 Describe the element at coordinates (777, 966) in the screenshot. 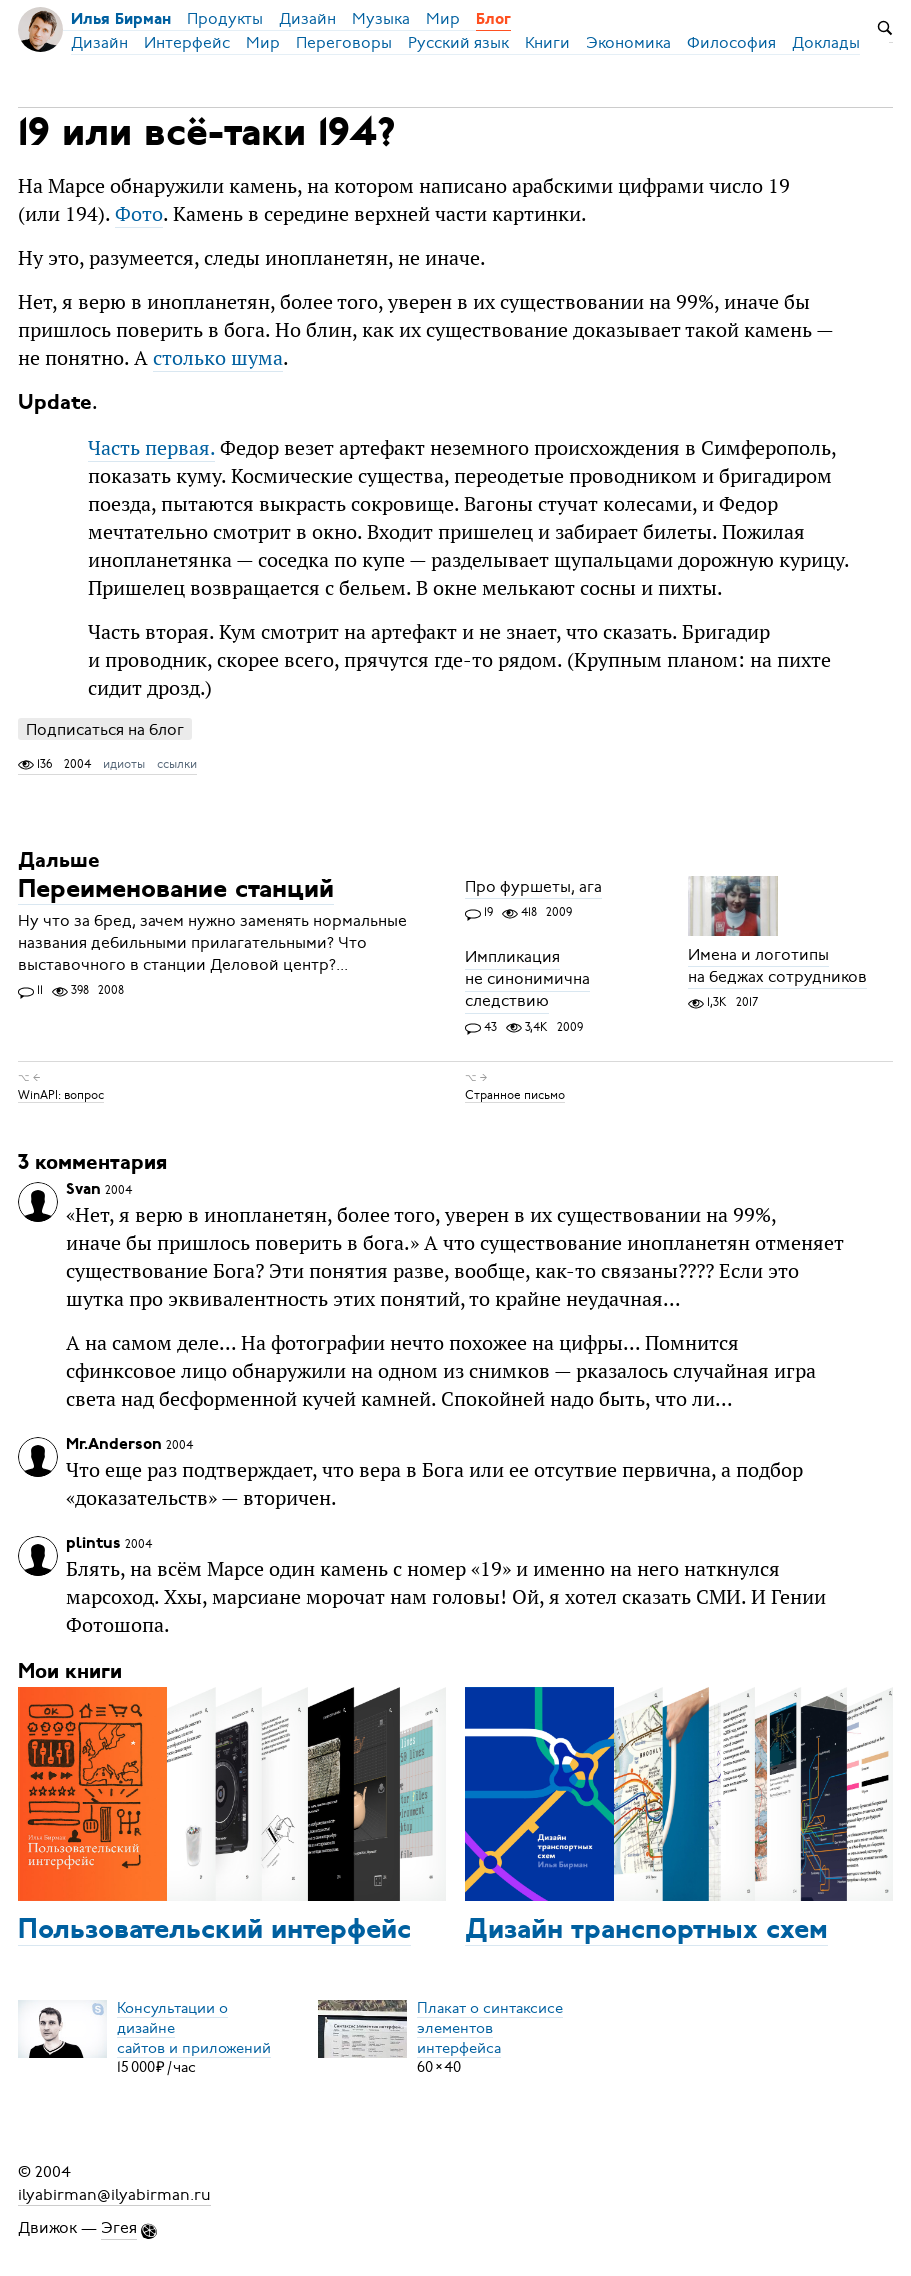

I see `Имена и логотипы на беджах сотрудников` at that location.